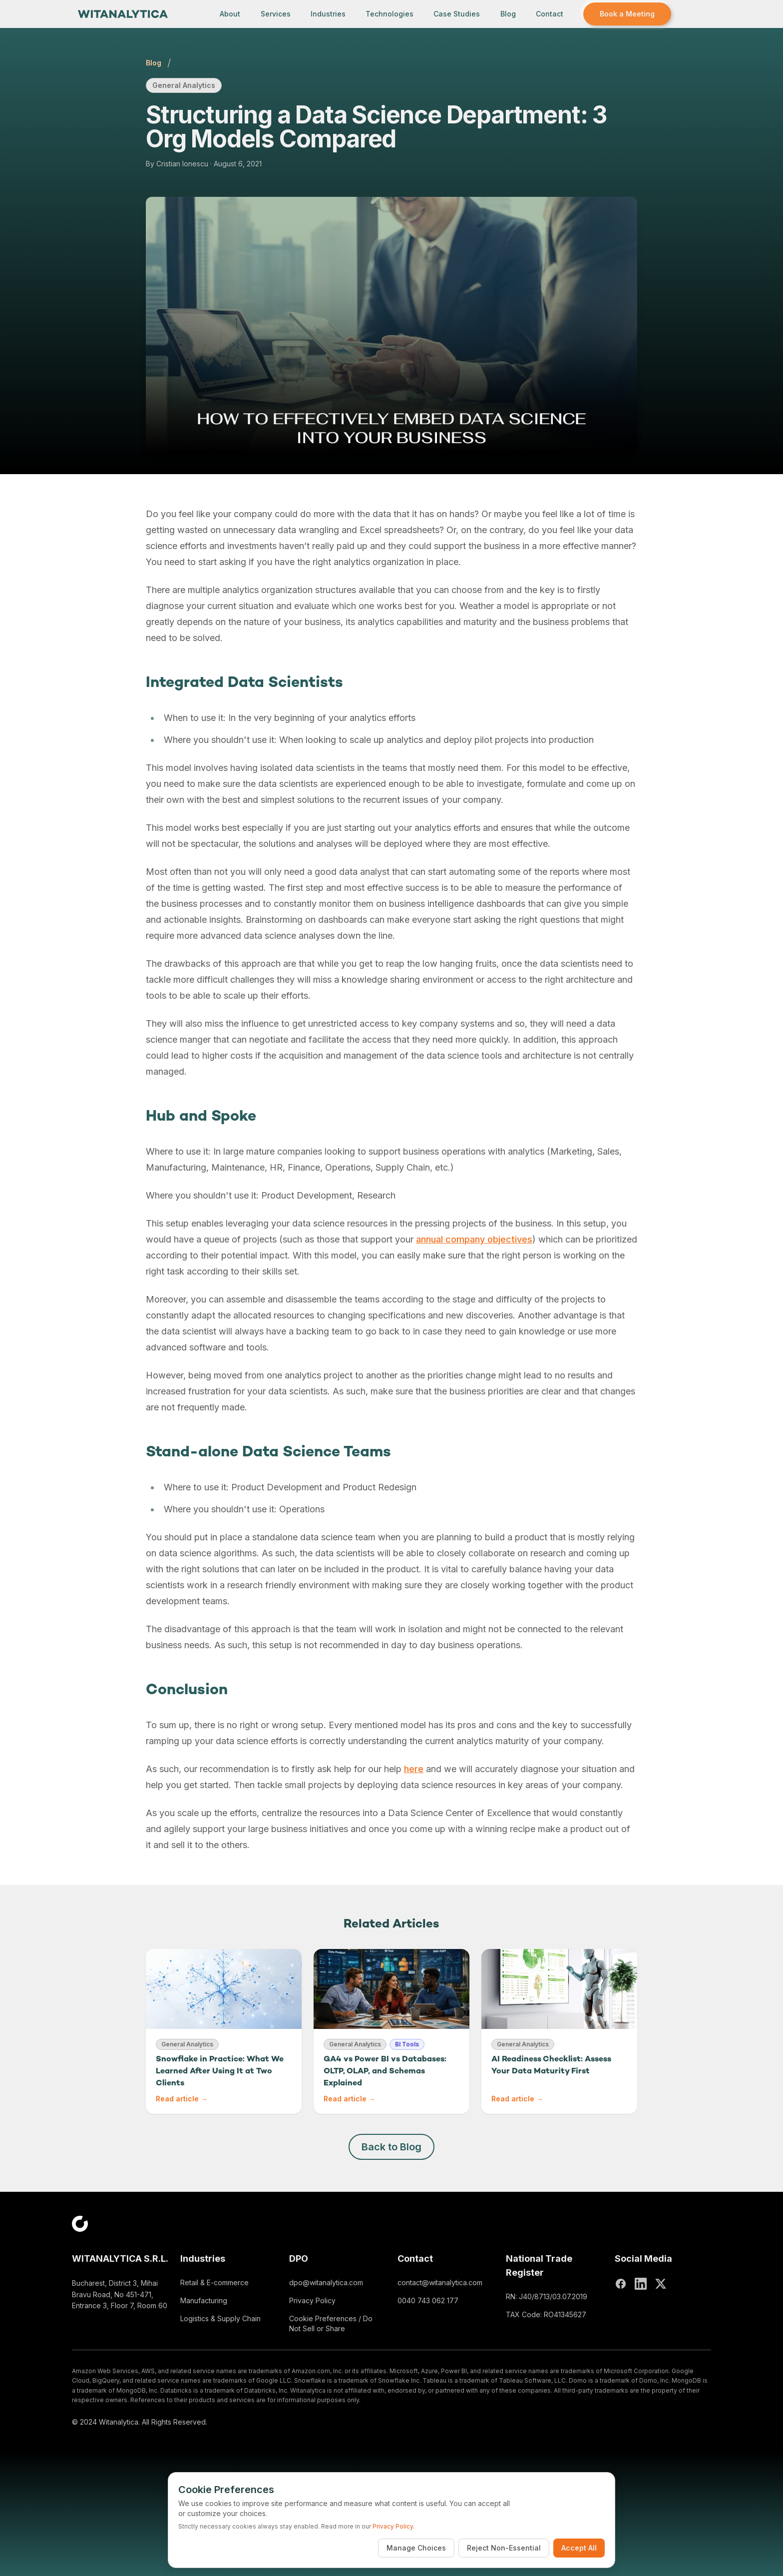 This screenshot has height=2576, width=783. Describe the element at coordinates (326, 2282) in the screenshot. I see `dpo@witanalytica.com` at that location.